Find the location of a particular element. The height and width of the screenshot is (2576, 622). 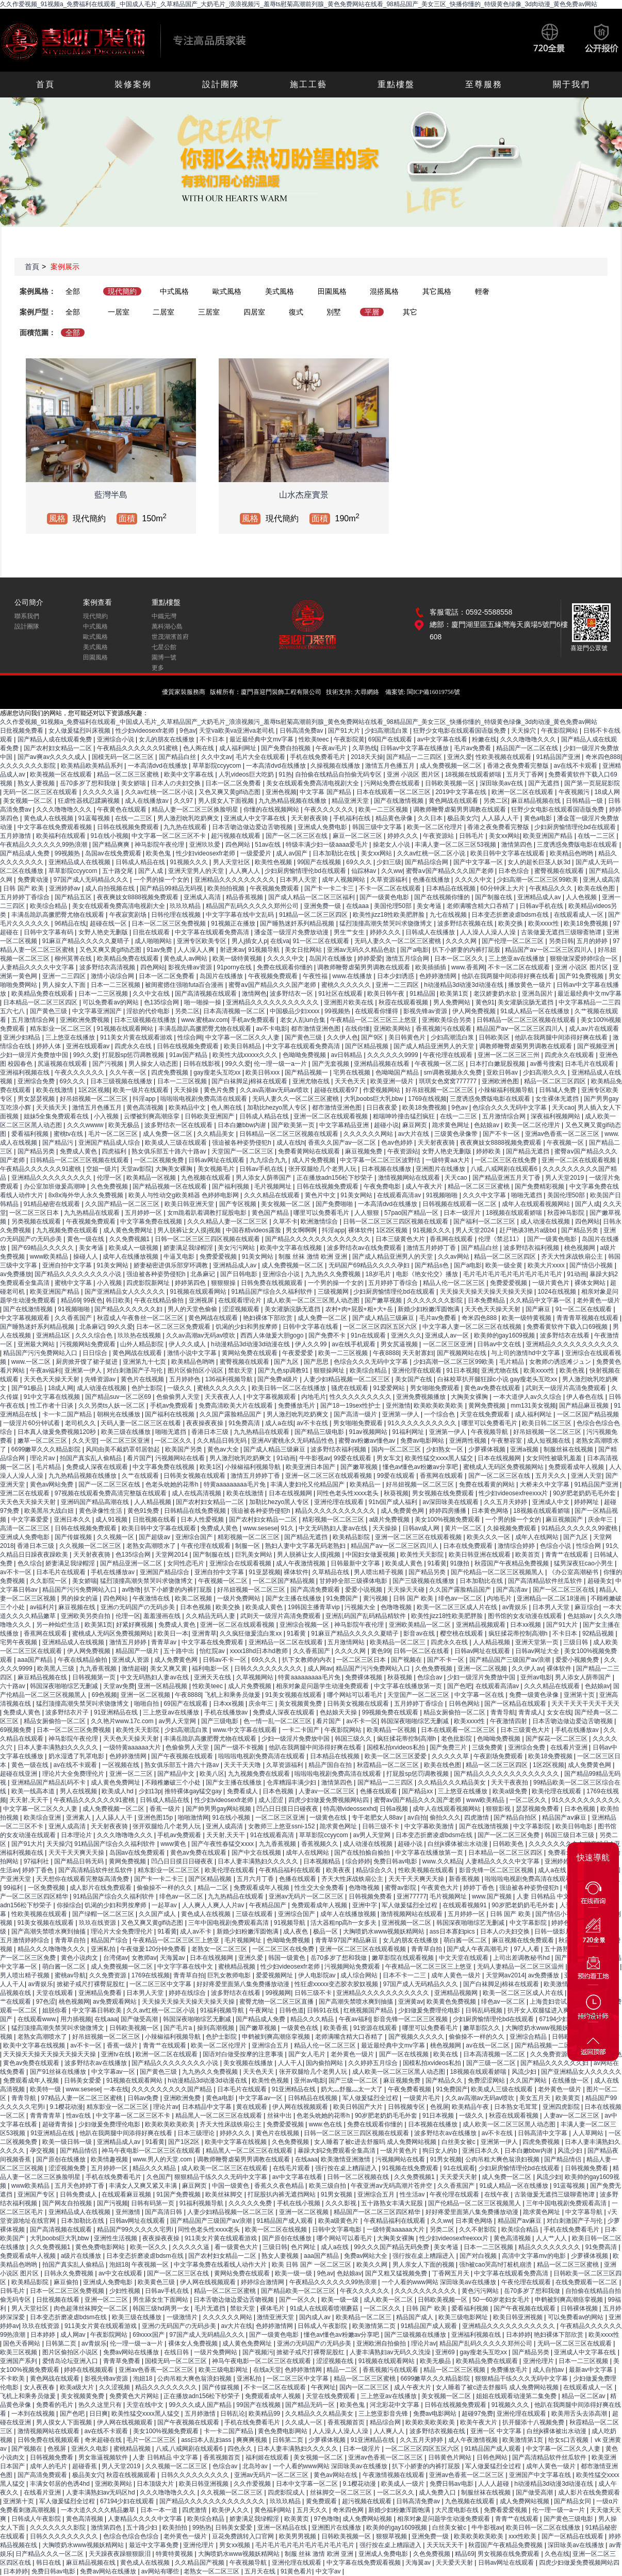

亚洲伦理片 is located at coordinates (539, 2361).